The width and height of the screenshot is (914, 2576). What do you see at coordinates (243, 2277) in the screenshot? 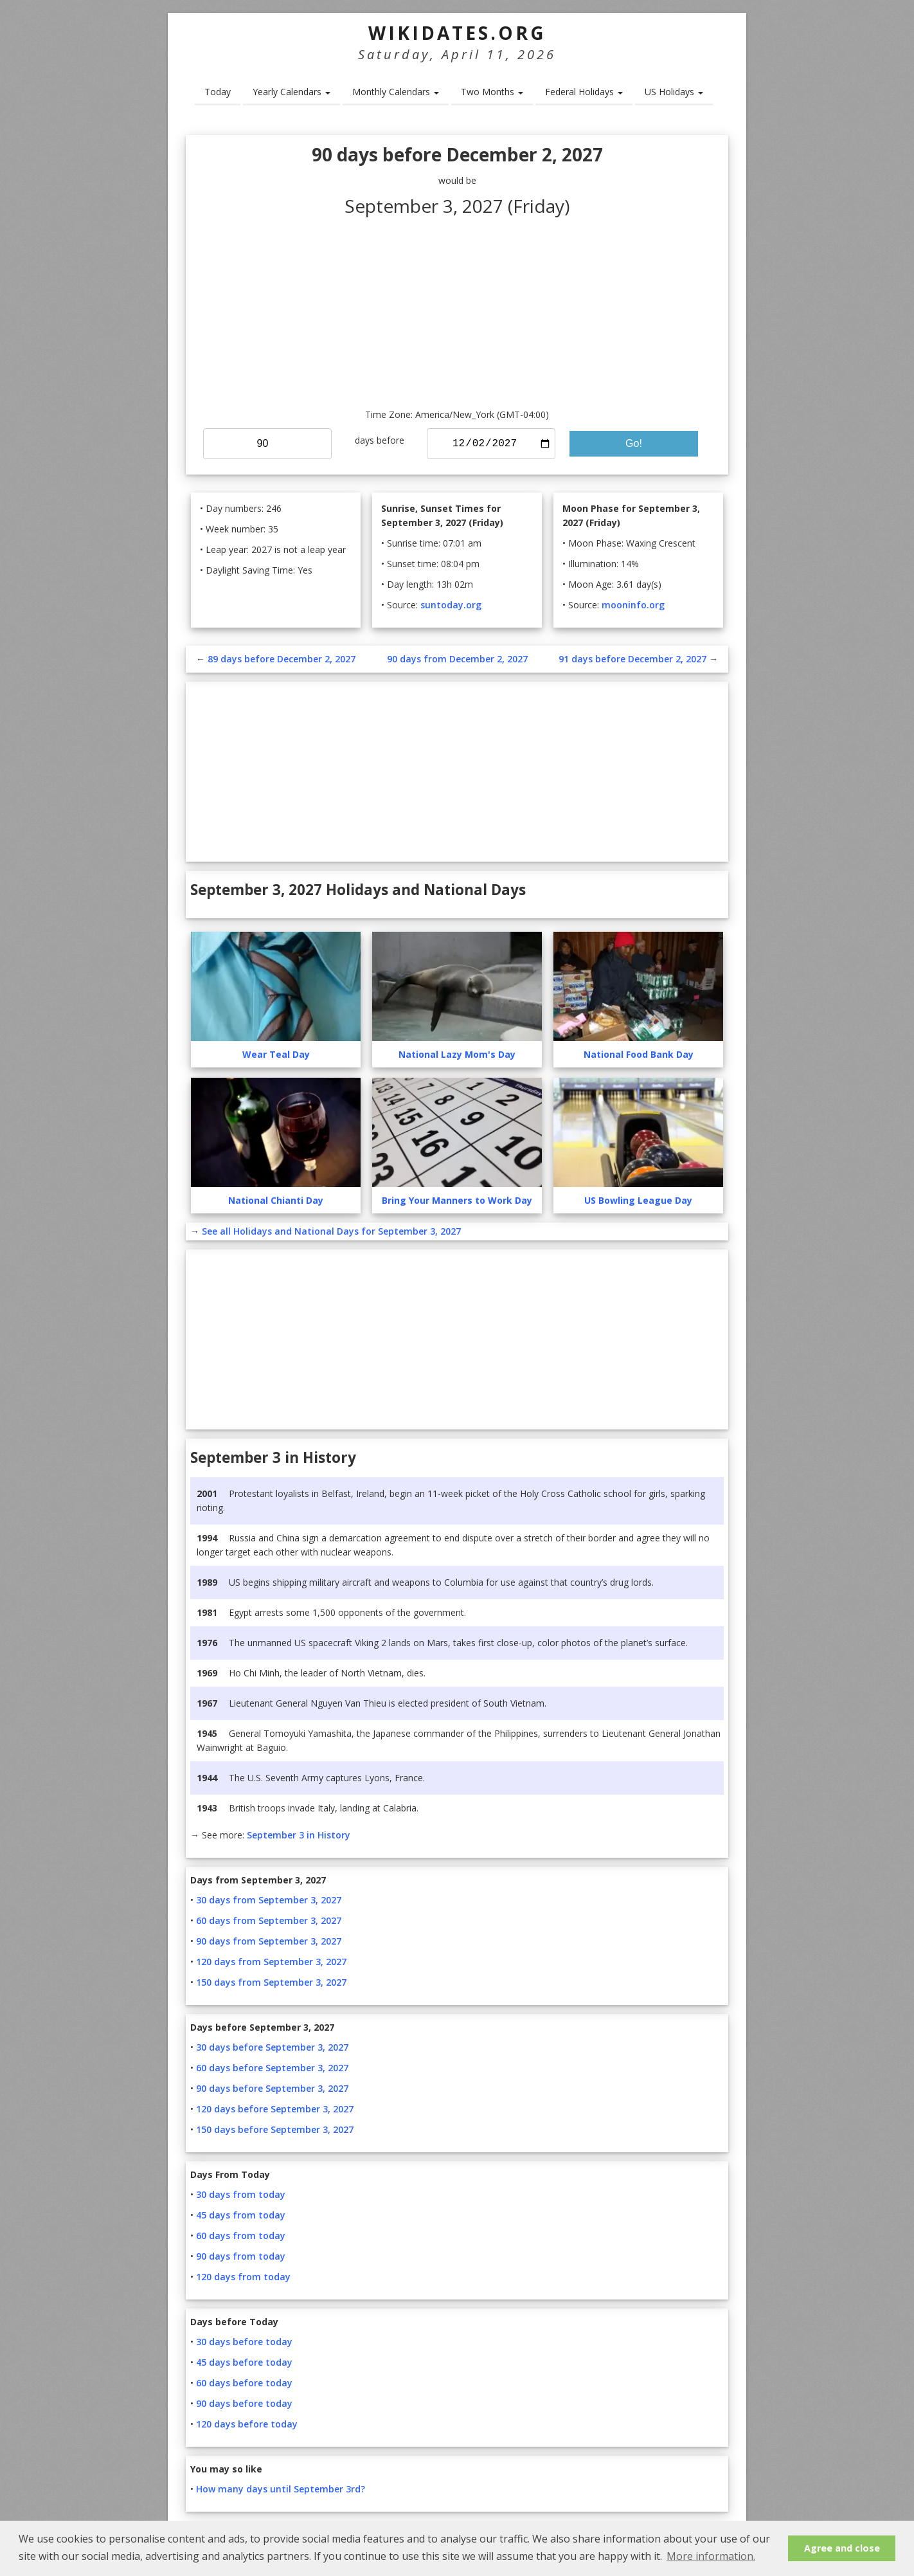
I see `120 days from today` at bounding box center [243, 2277].